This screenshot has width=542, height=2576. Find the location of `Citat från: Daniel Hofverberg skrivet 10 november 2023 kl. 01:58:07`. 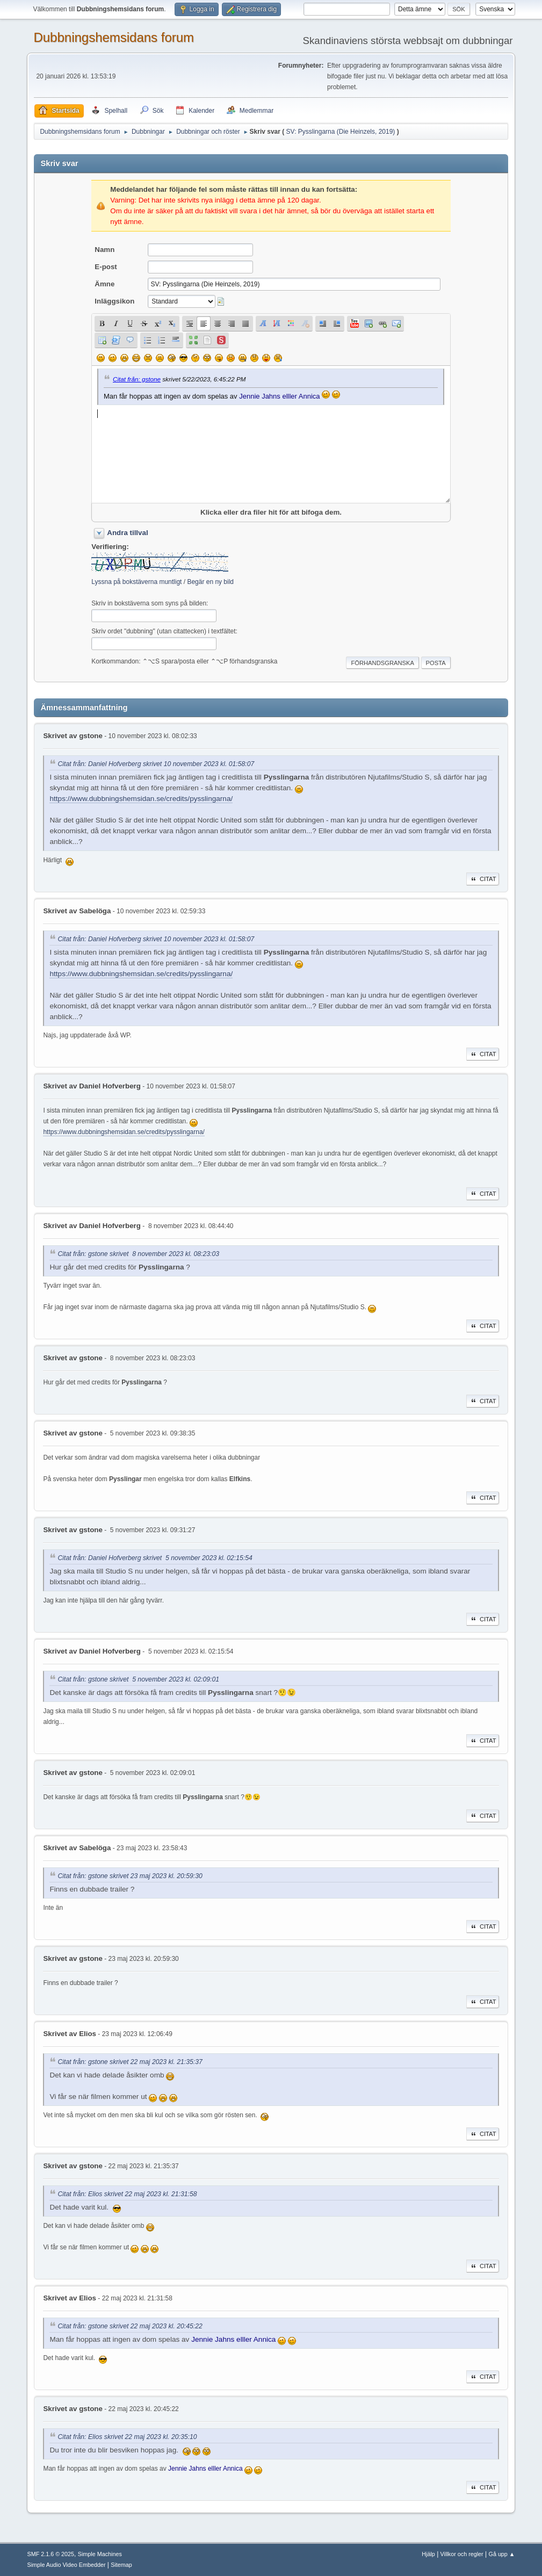

Citat från: Daniel Hofverberg skrivet 10 november 2023 kl. 01:58:07 is located at coordinates (155, 764).